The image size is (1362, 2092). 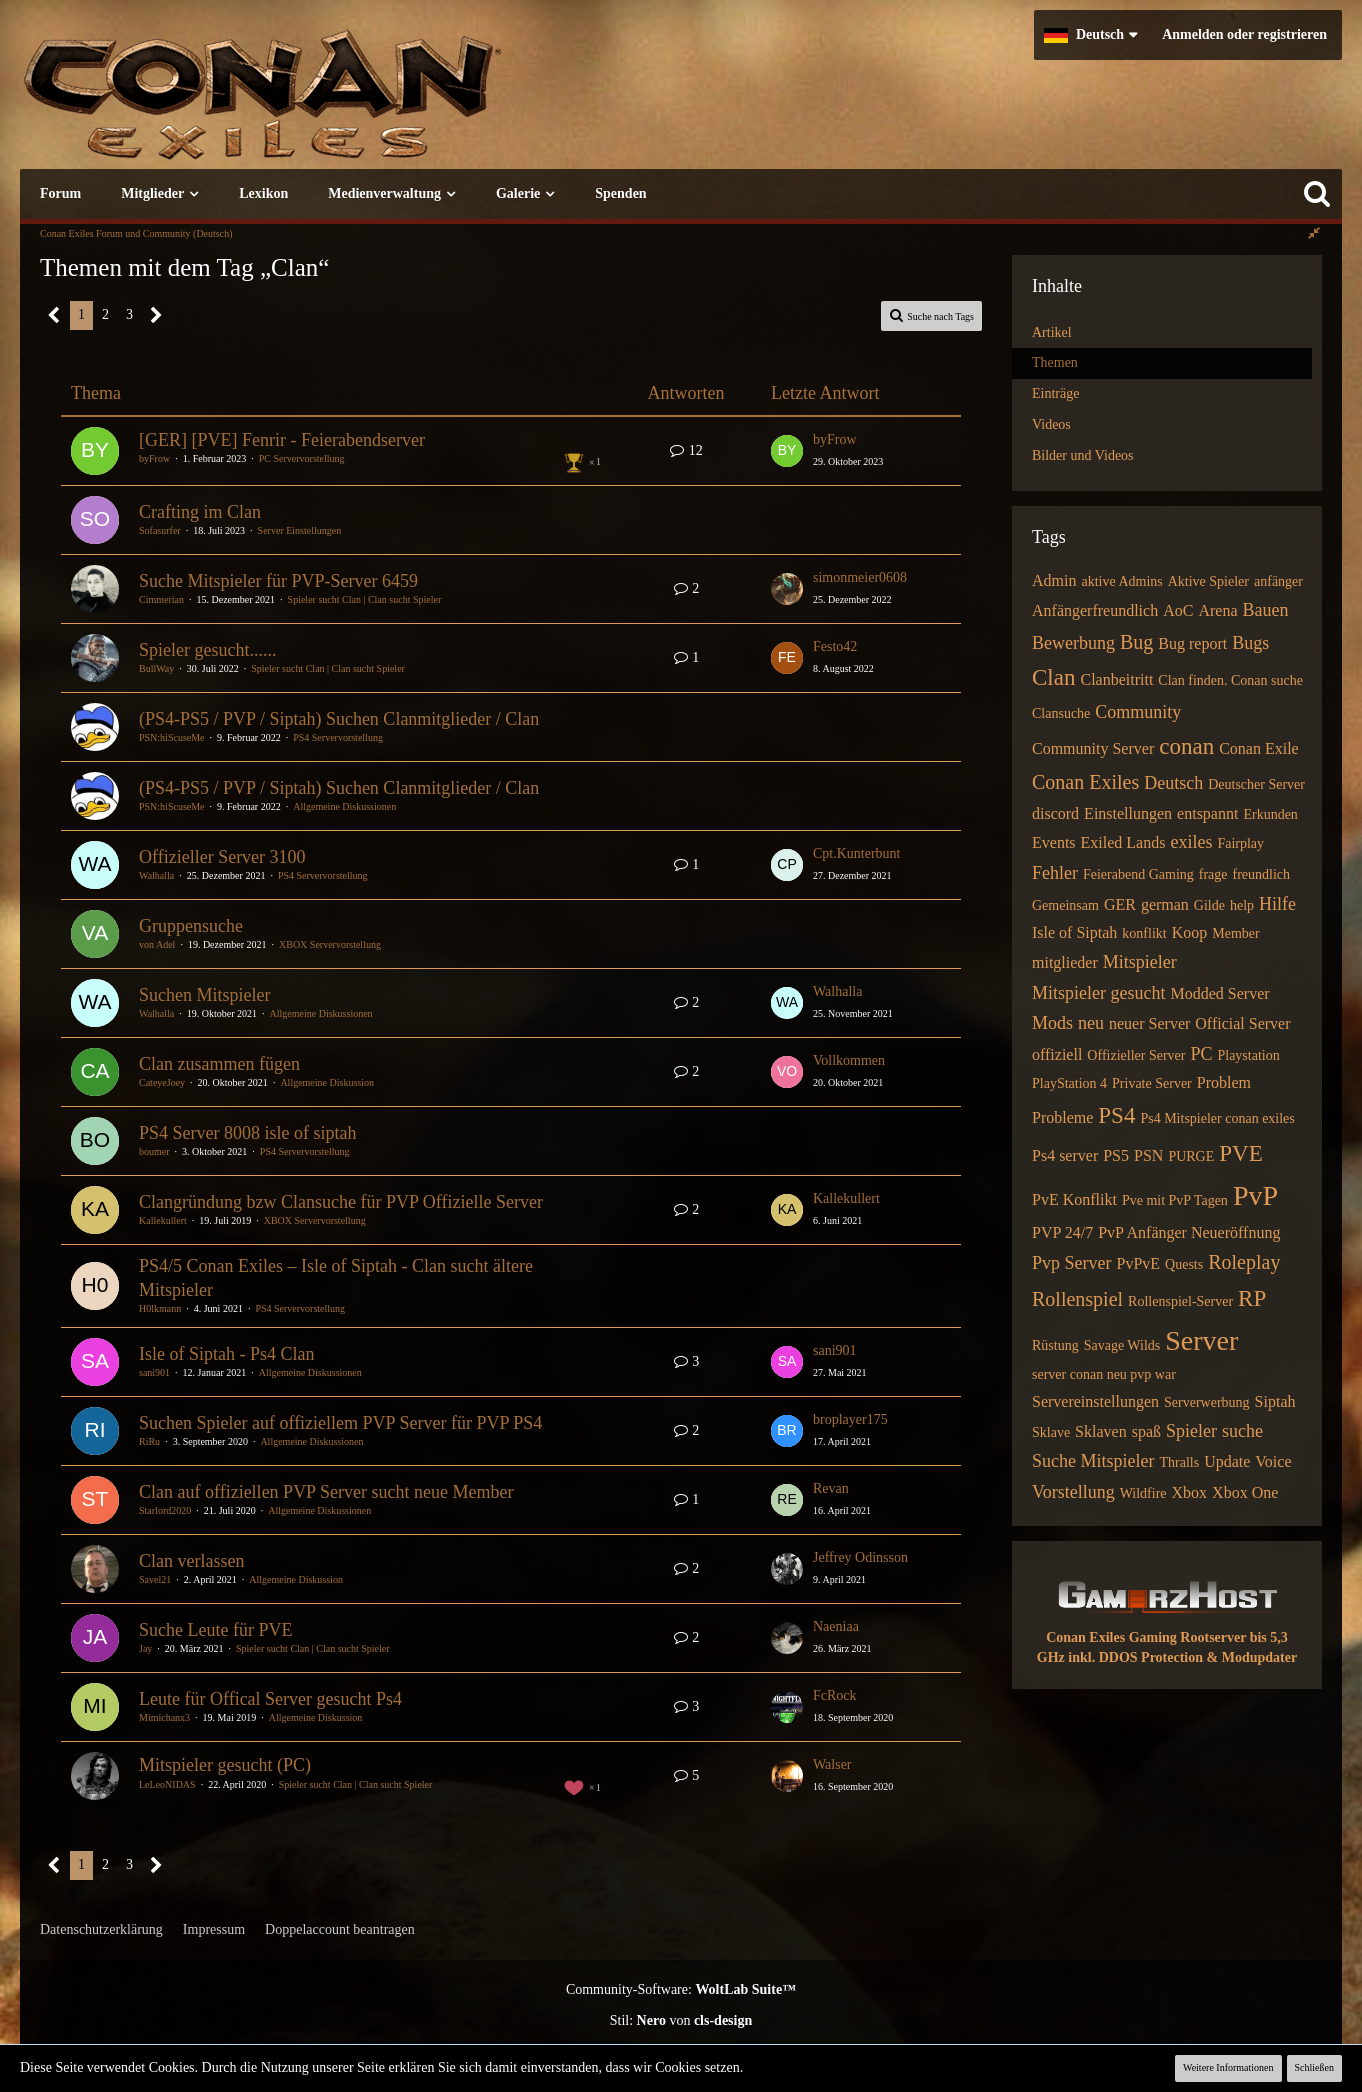 What do you see at coordinates (835, 646) in the screenshot?
I see `Festo42` at bounding box center [835, 646].